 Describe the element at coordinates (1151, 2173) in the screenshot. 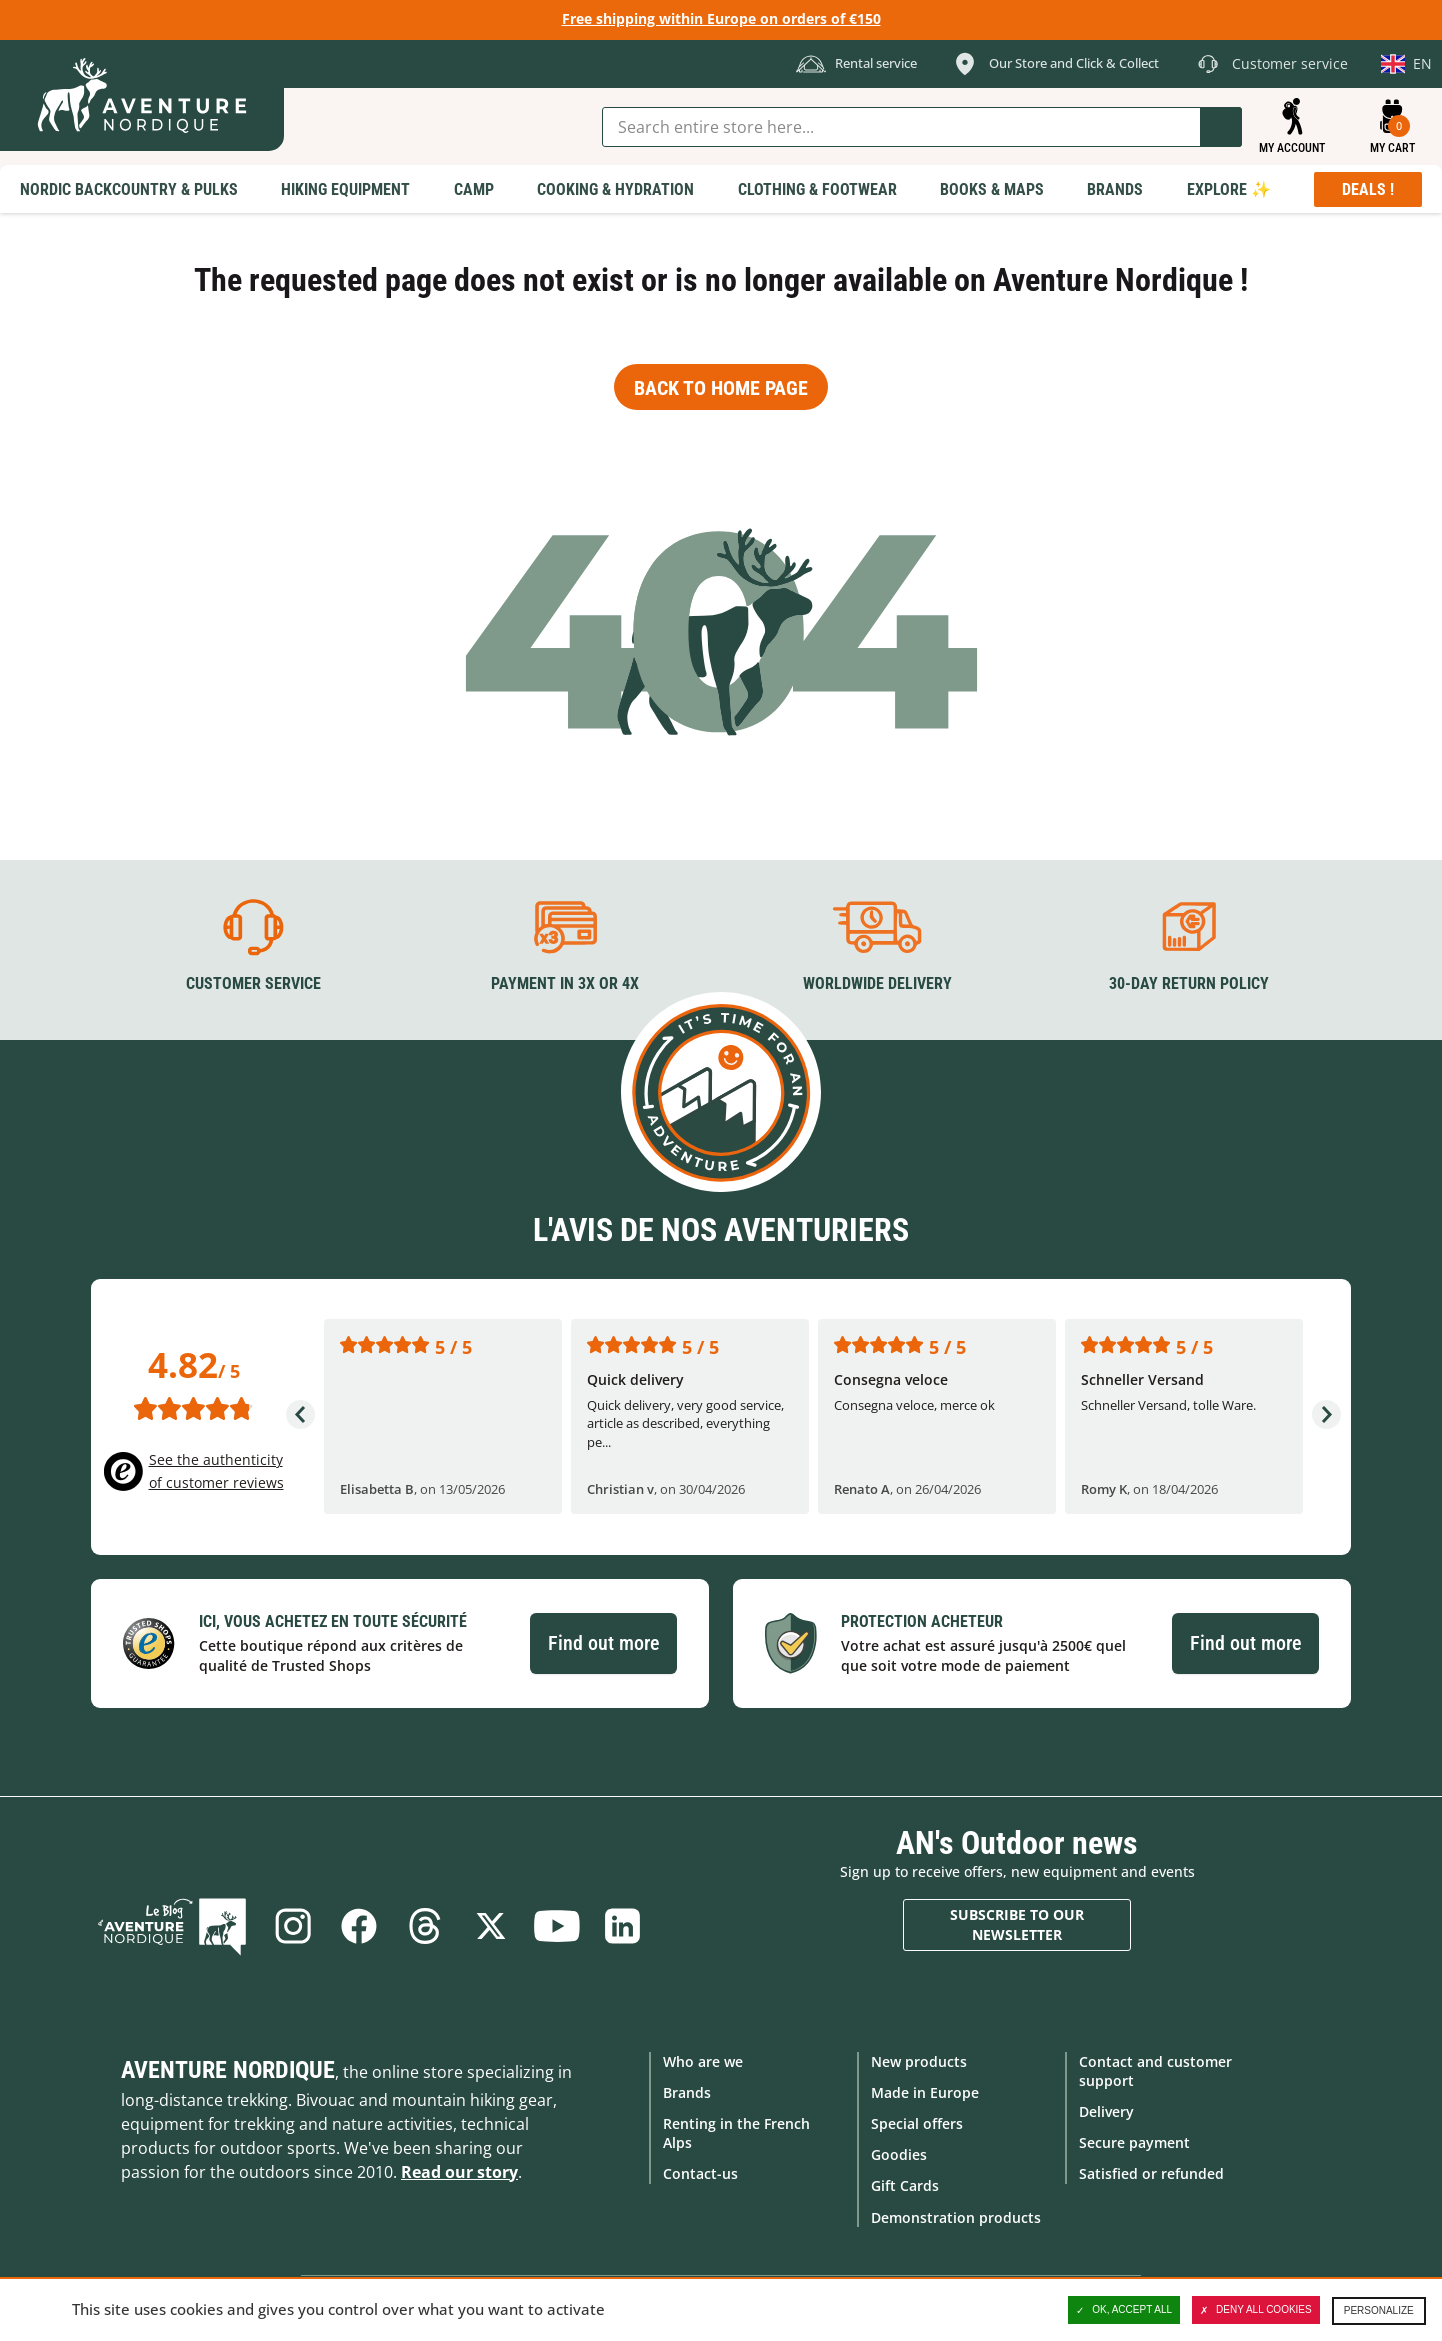

I see `Satisfied or refunded` at that location.